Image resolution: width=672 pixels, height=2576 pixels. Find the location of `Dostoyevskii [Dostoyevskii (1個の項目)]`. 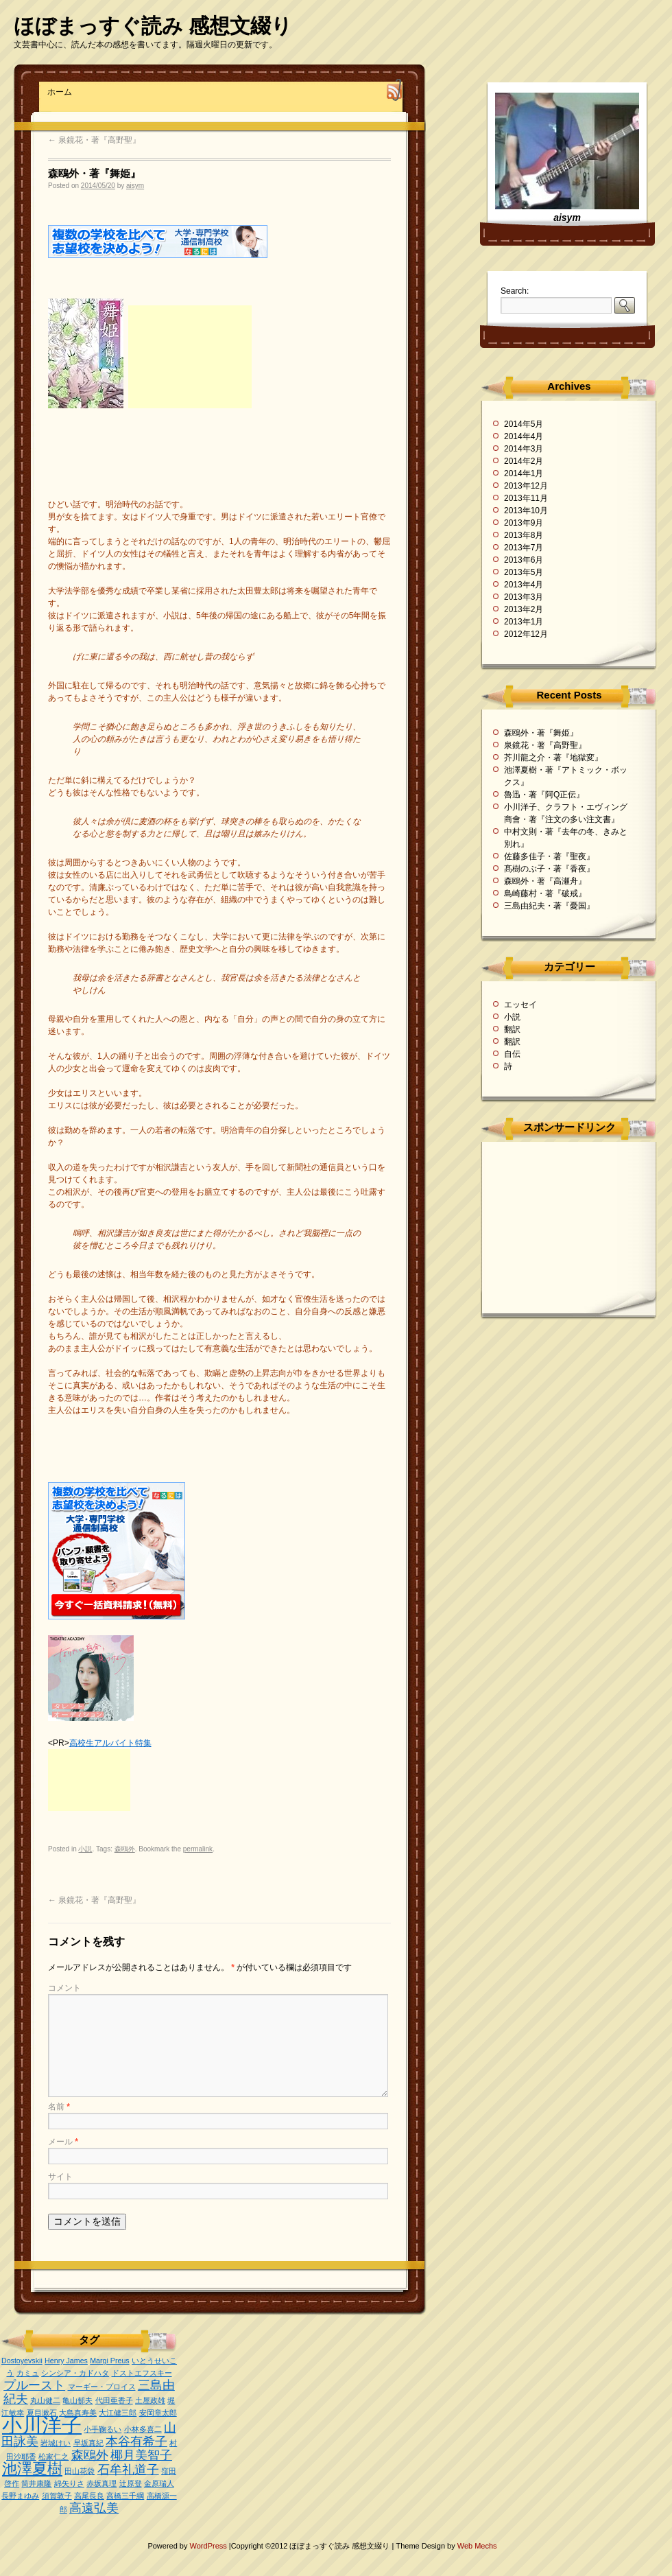

Dostoyevskii [Dostoyevskii (1個の項目)] is located at coordinates (22, 2360).